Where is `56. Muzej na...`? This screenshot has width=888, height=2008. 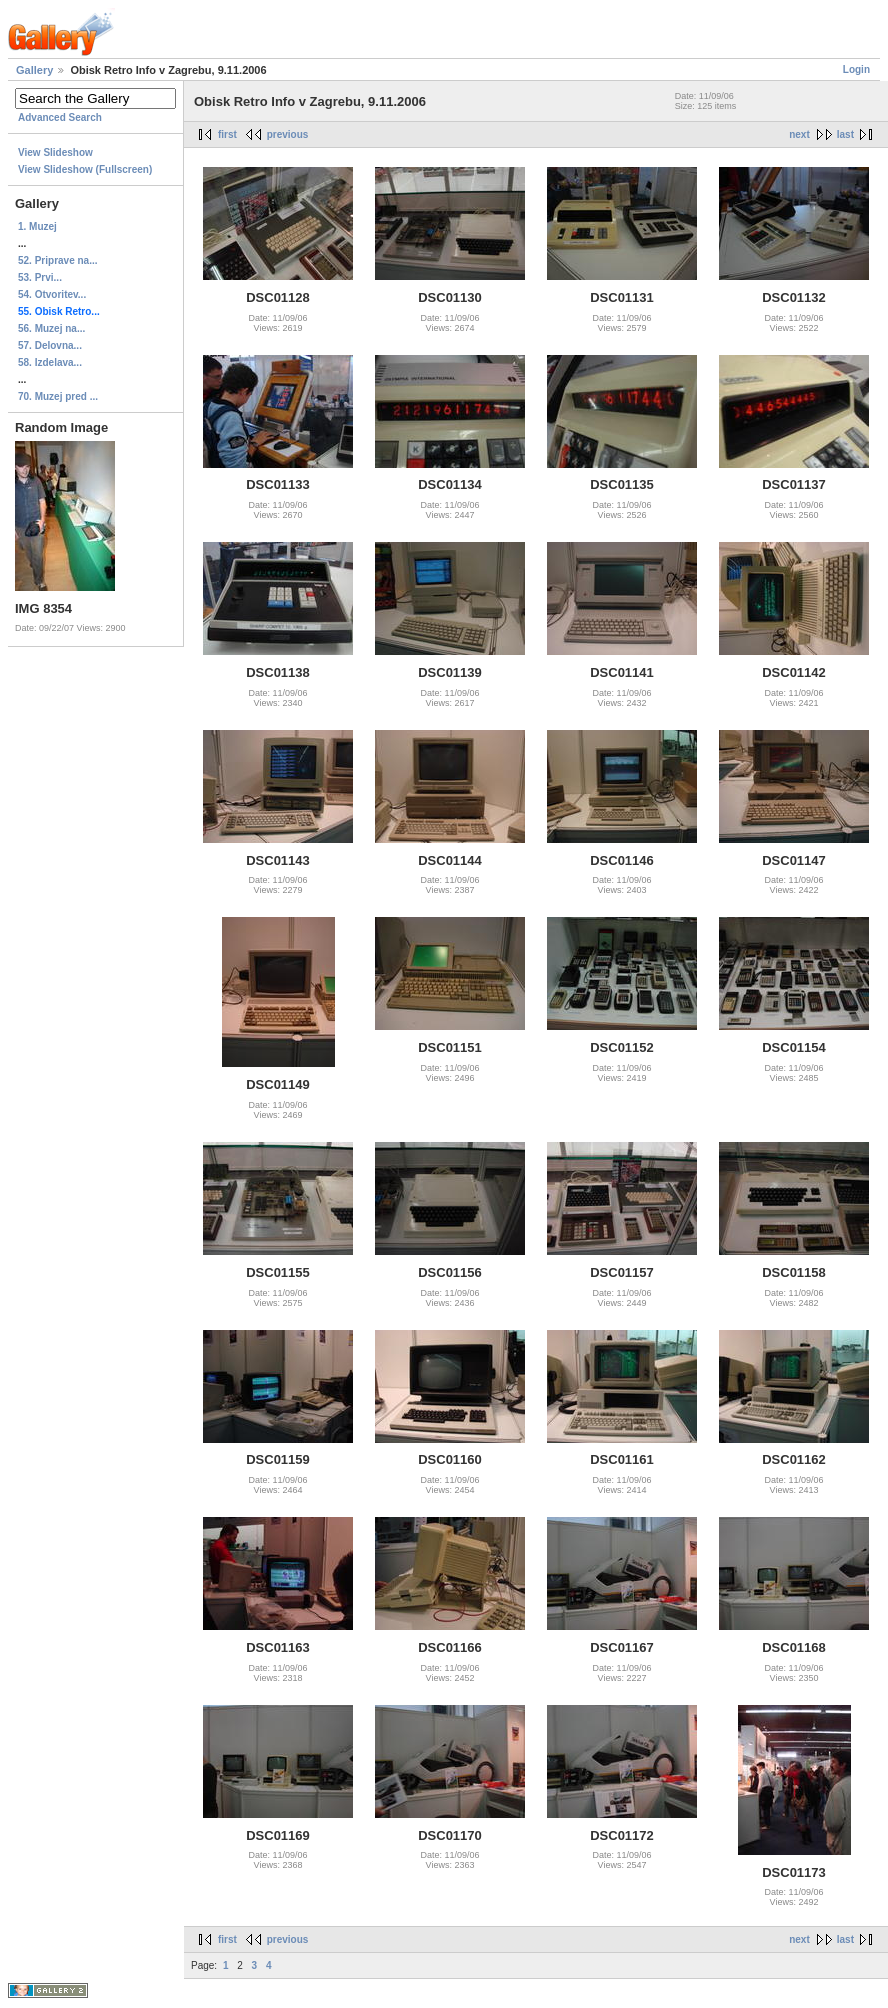
56. Muzej na... is located at coordinates (51, 328).